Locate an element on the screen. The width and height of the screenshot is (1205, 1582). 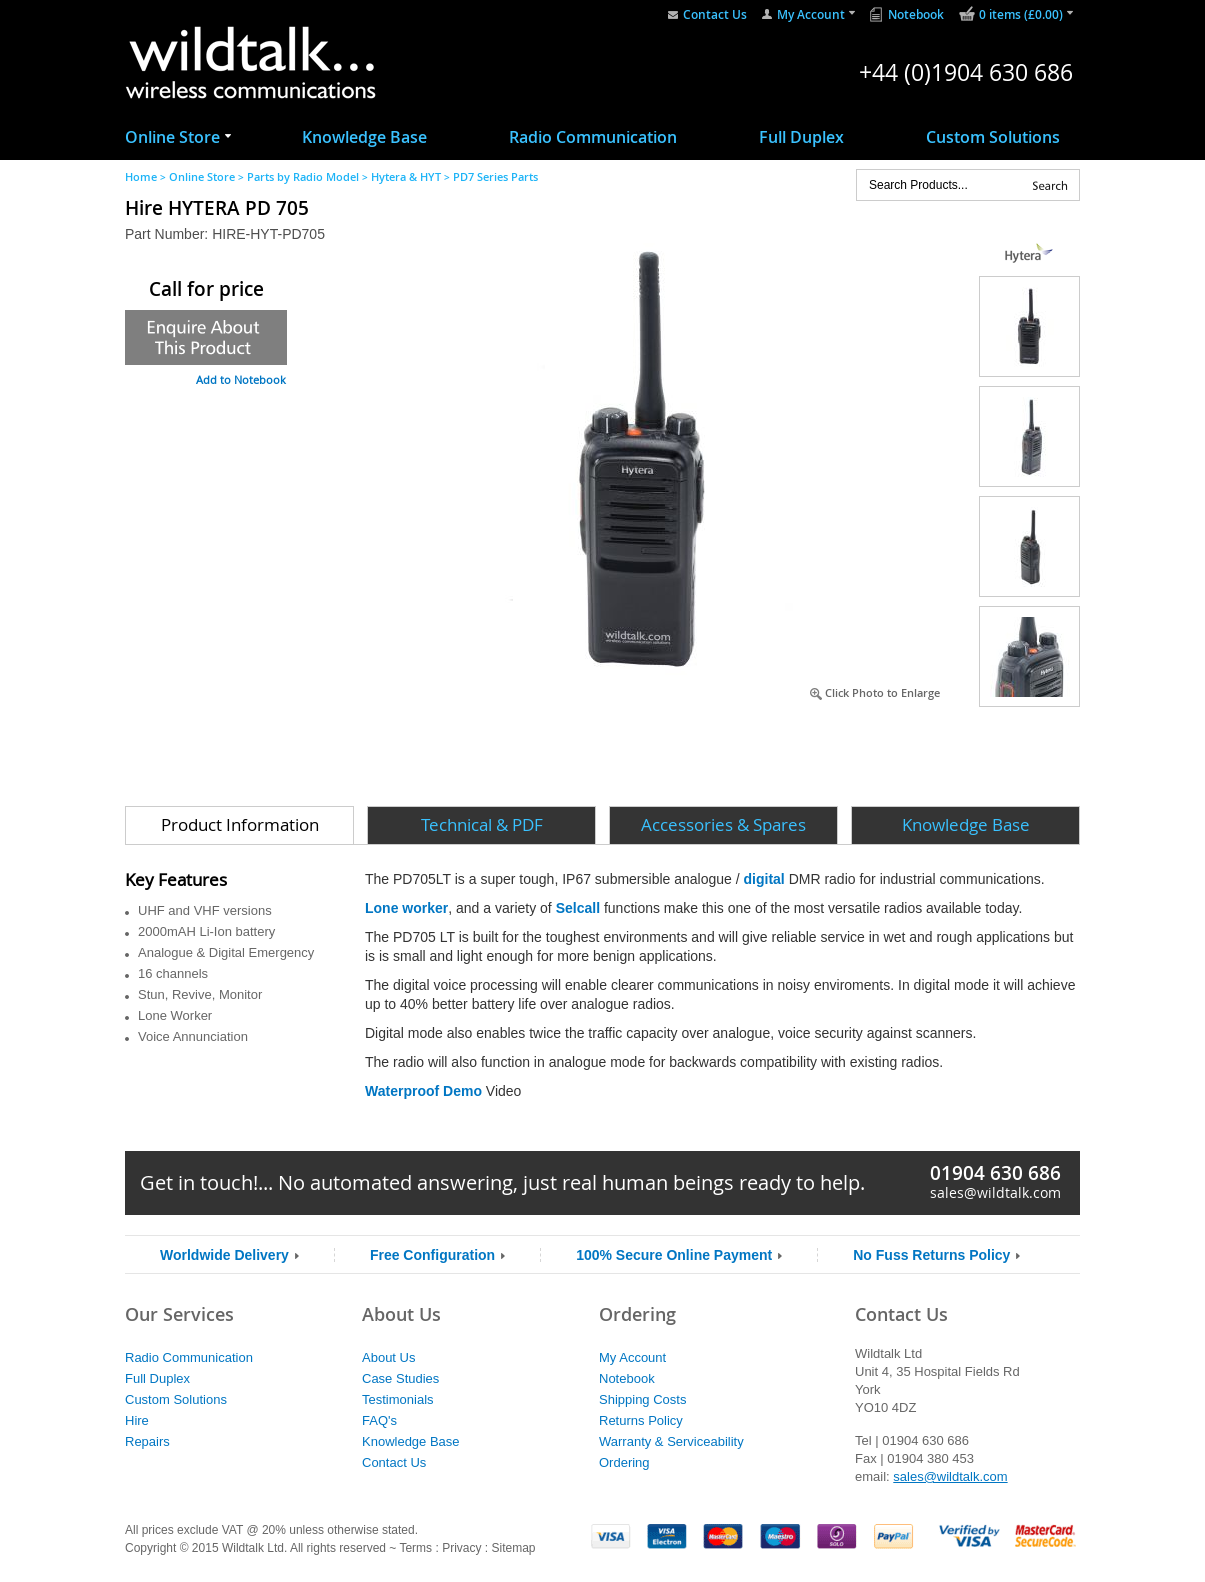
digital is located at coordinates (766, 879).